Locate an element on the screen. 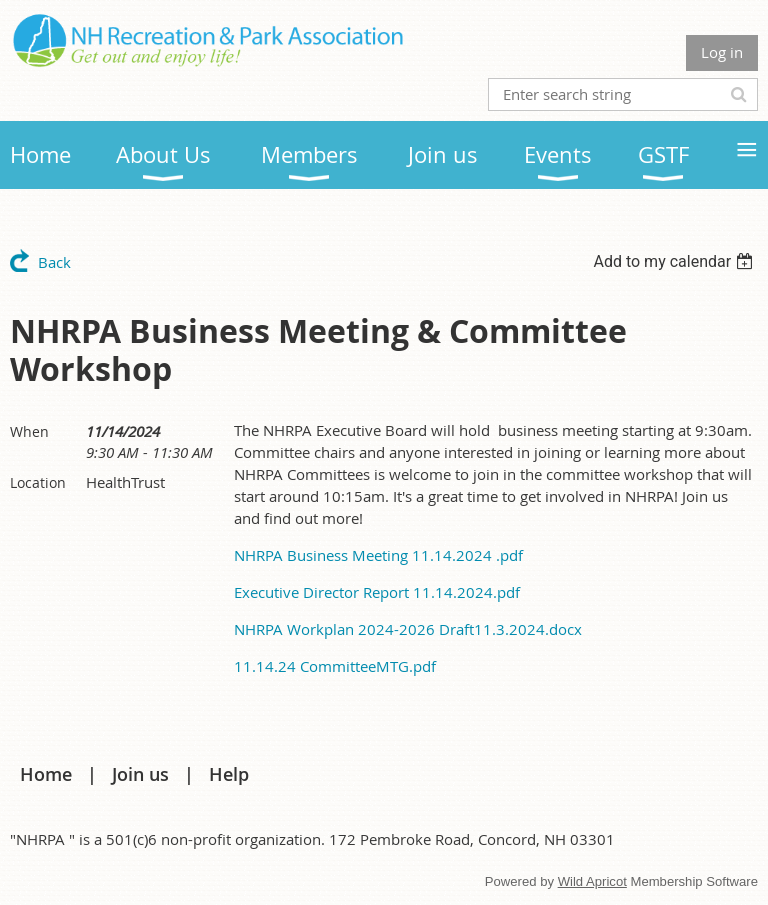 The width and height of the screenshot is (768, 905). Help is located at coordinates (229, 774).